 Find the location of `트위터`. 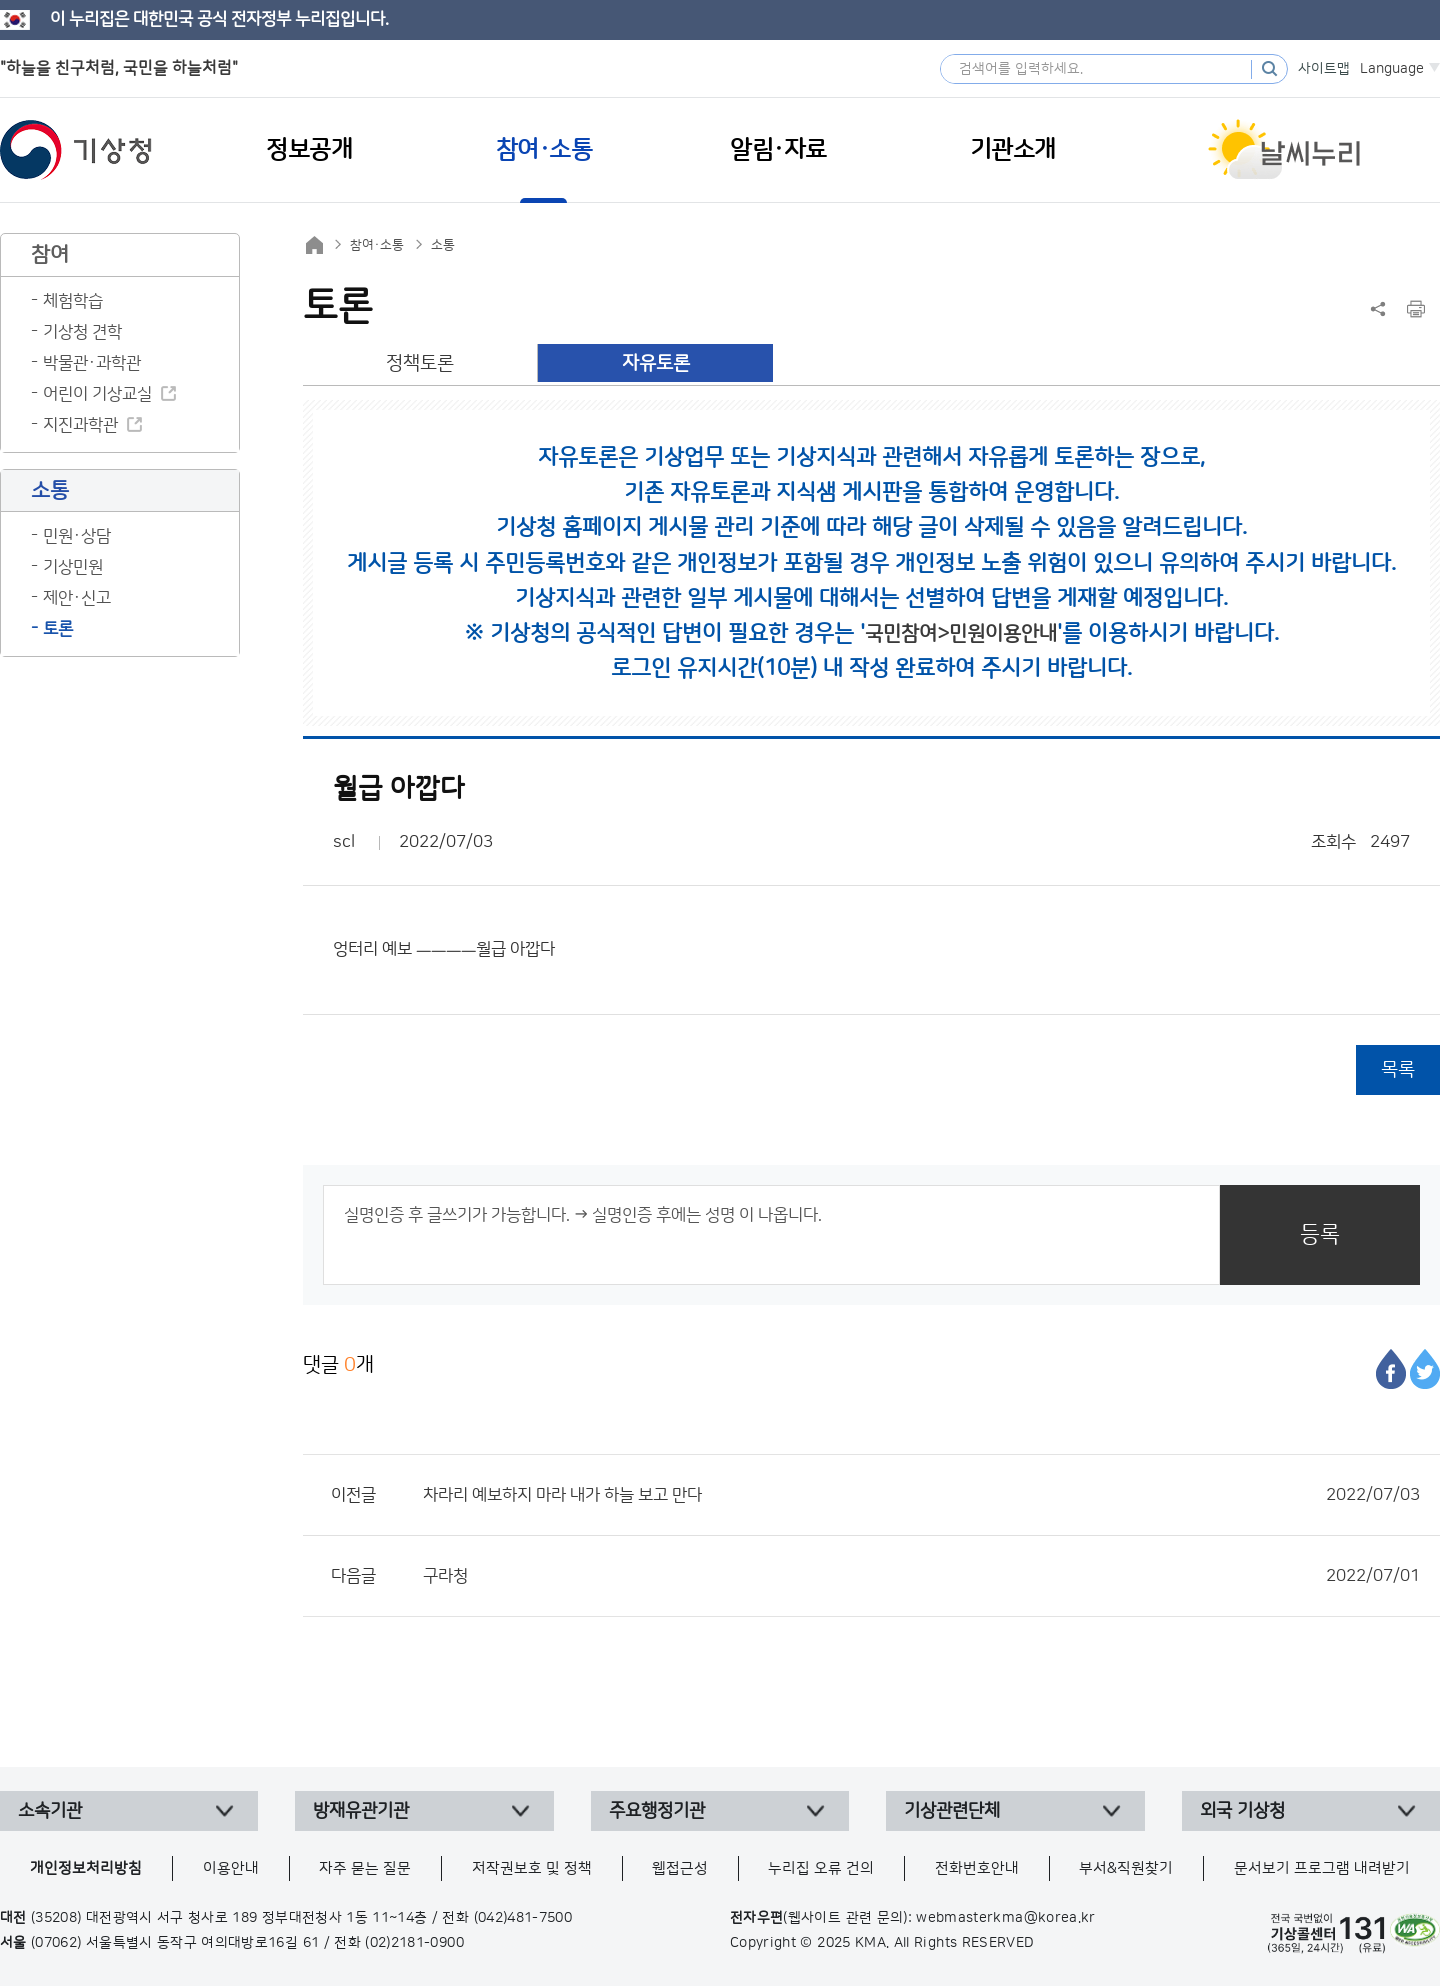

트위터 is located at coordinates (1425, 1369).